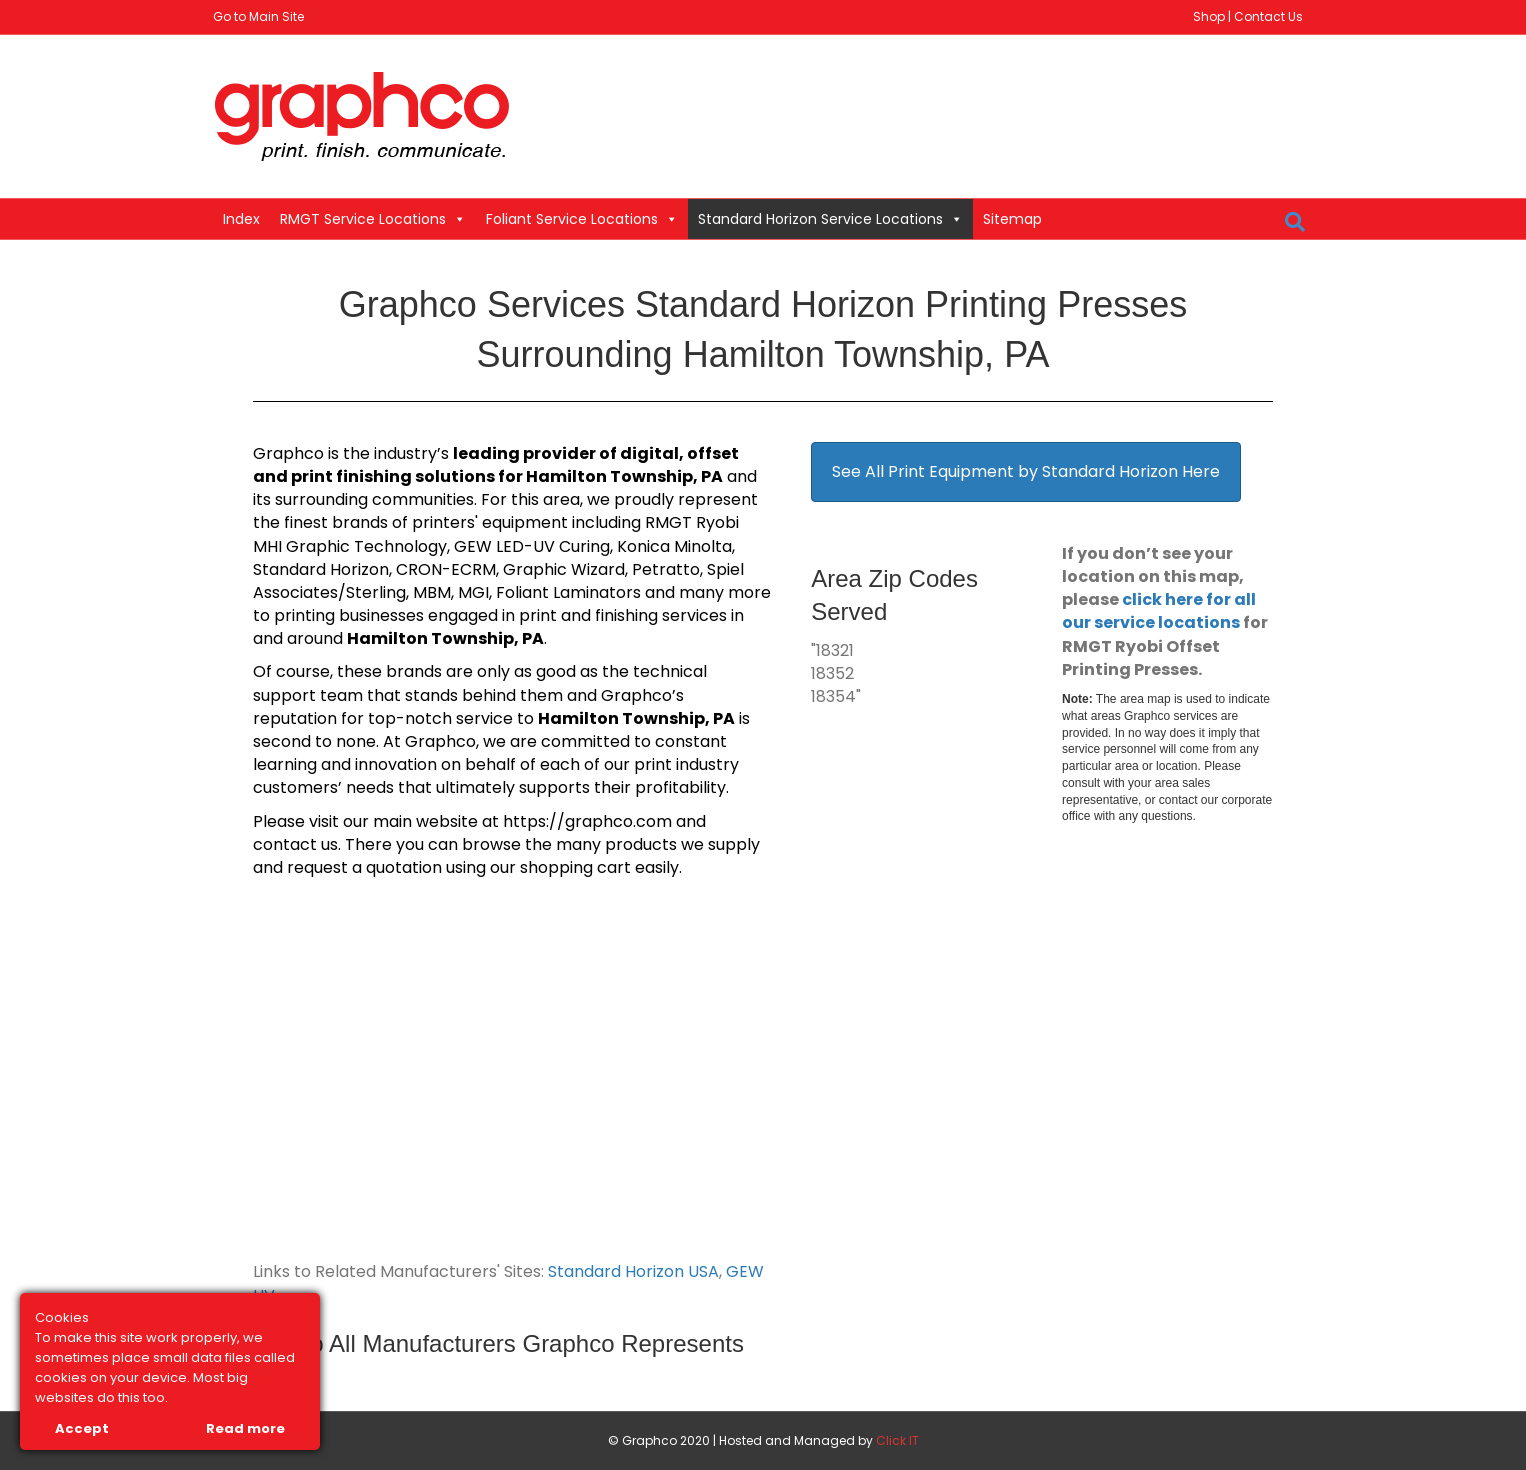 This screenshot has width=1526, height=1470. What do you see at coordinates (473, 592) in the screenshot?
I see `MGI` at bounding box center [473, 592].